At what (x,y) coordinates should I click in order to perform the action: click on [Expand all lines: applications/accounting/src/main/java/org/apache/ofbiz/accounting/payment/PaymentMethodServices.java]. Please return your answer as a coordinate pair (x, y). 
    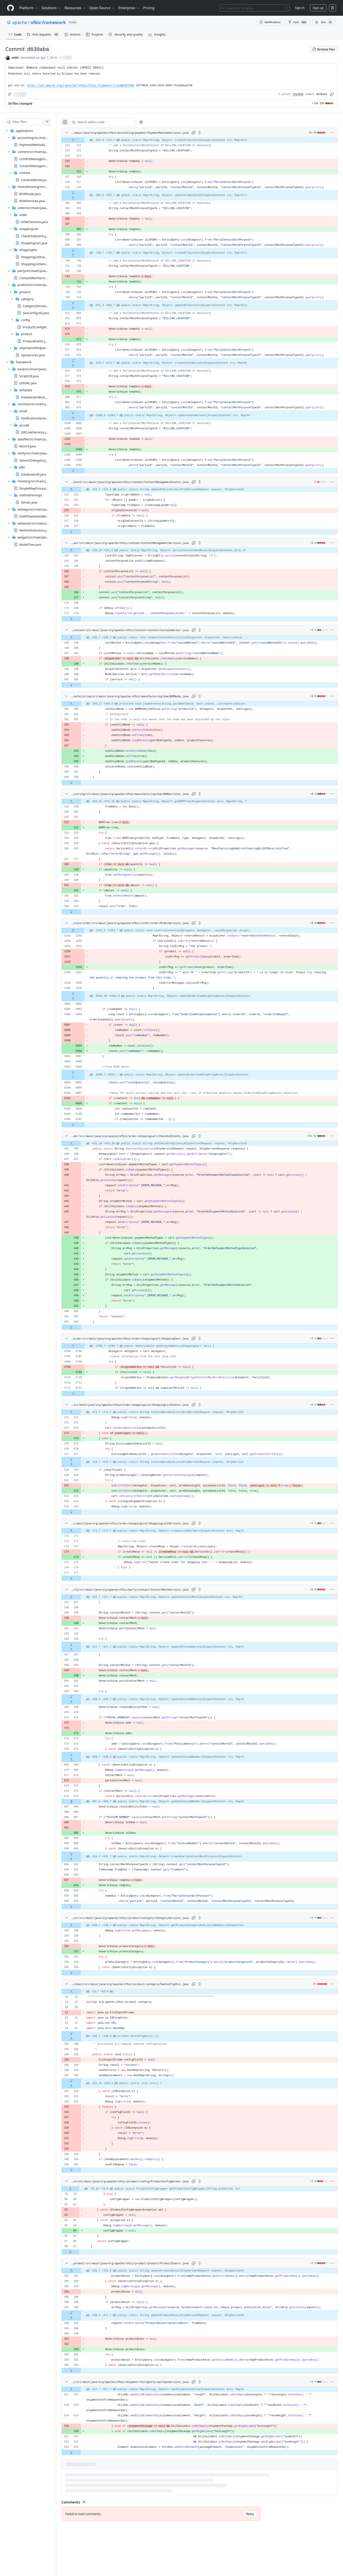
    Looking at the image, I should click on (204, 133).